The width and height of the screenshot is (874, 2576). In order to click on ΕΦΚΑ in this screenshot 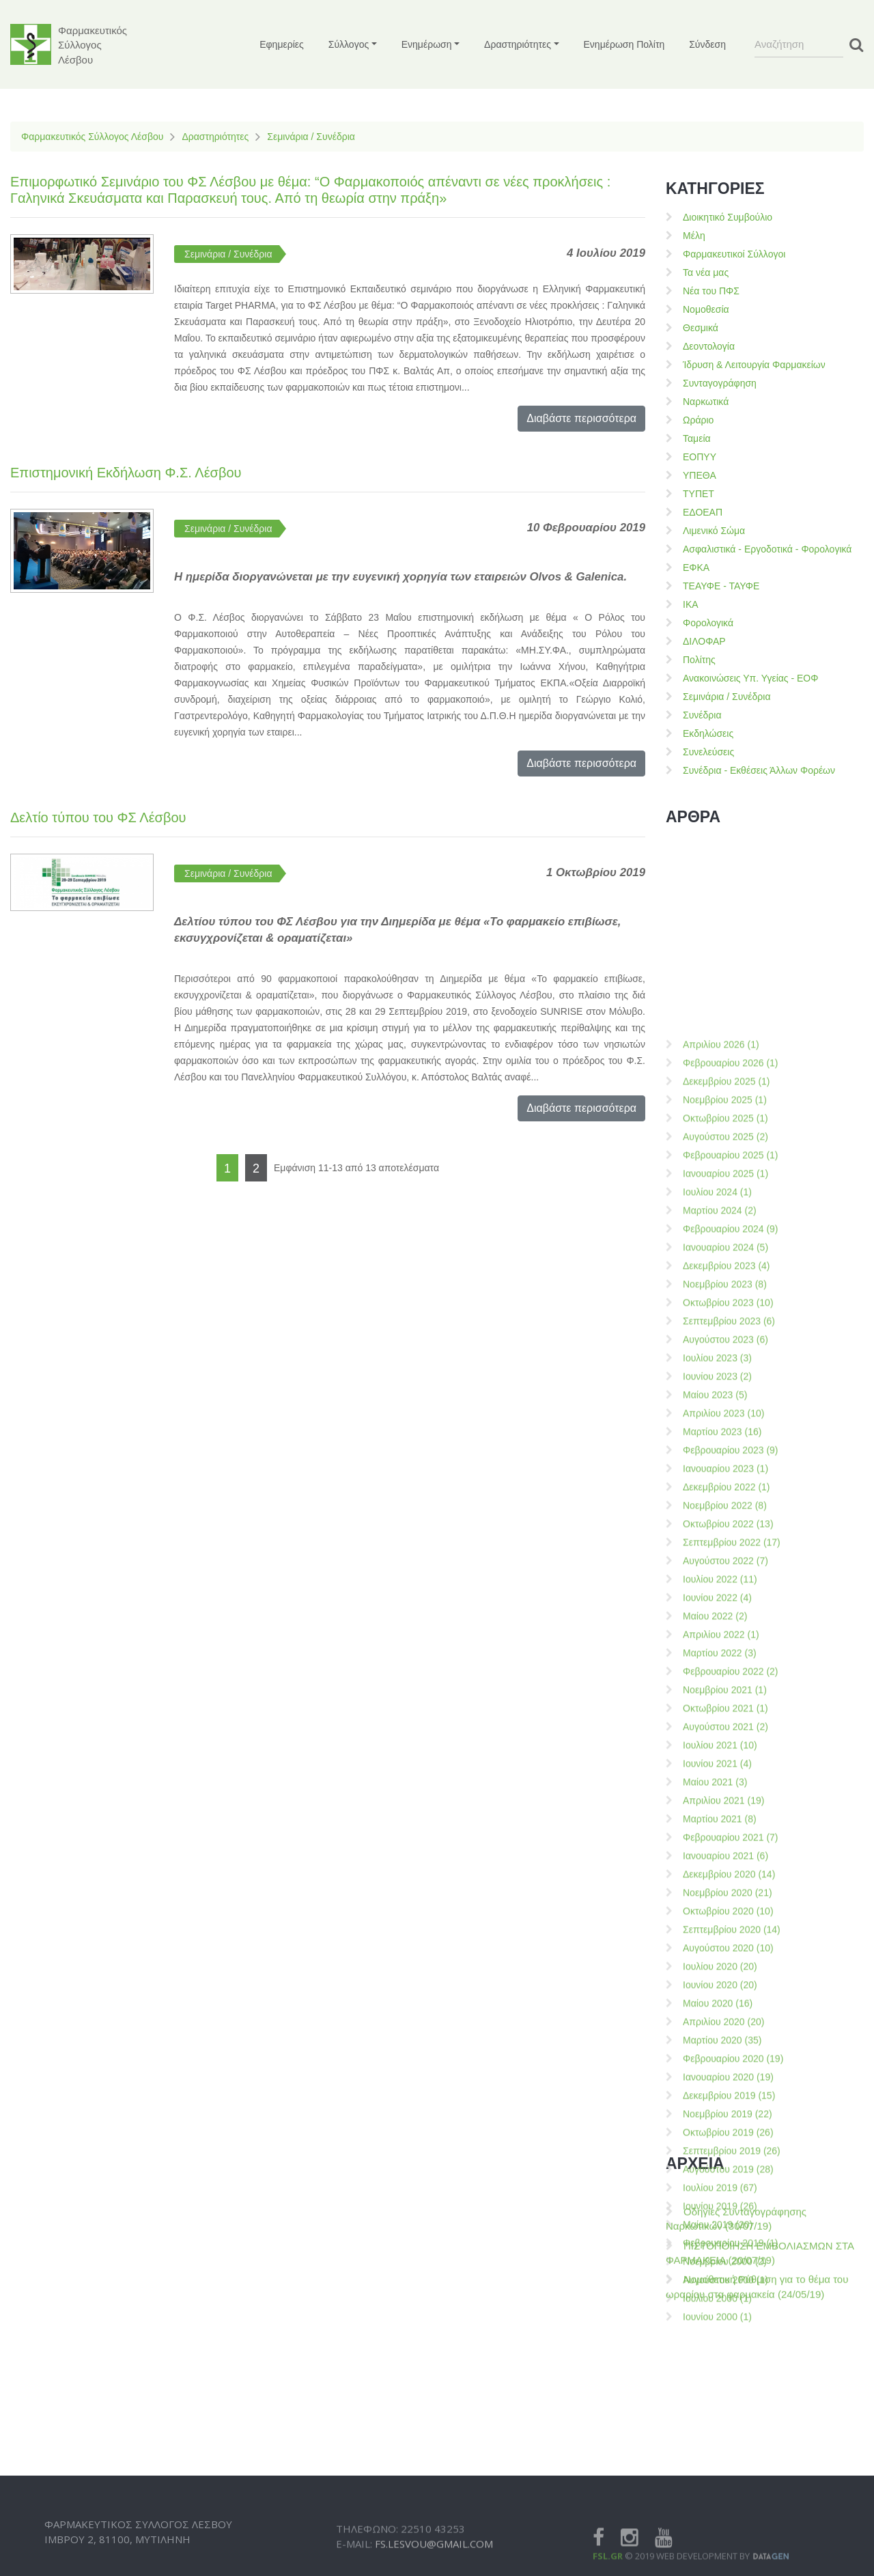, I will do `click(696, 567)`.